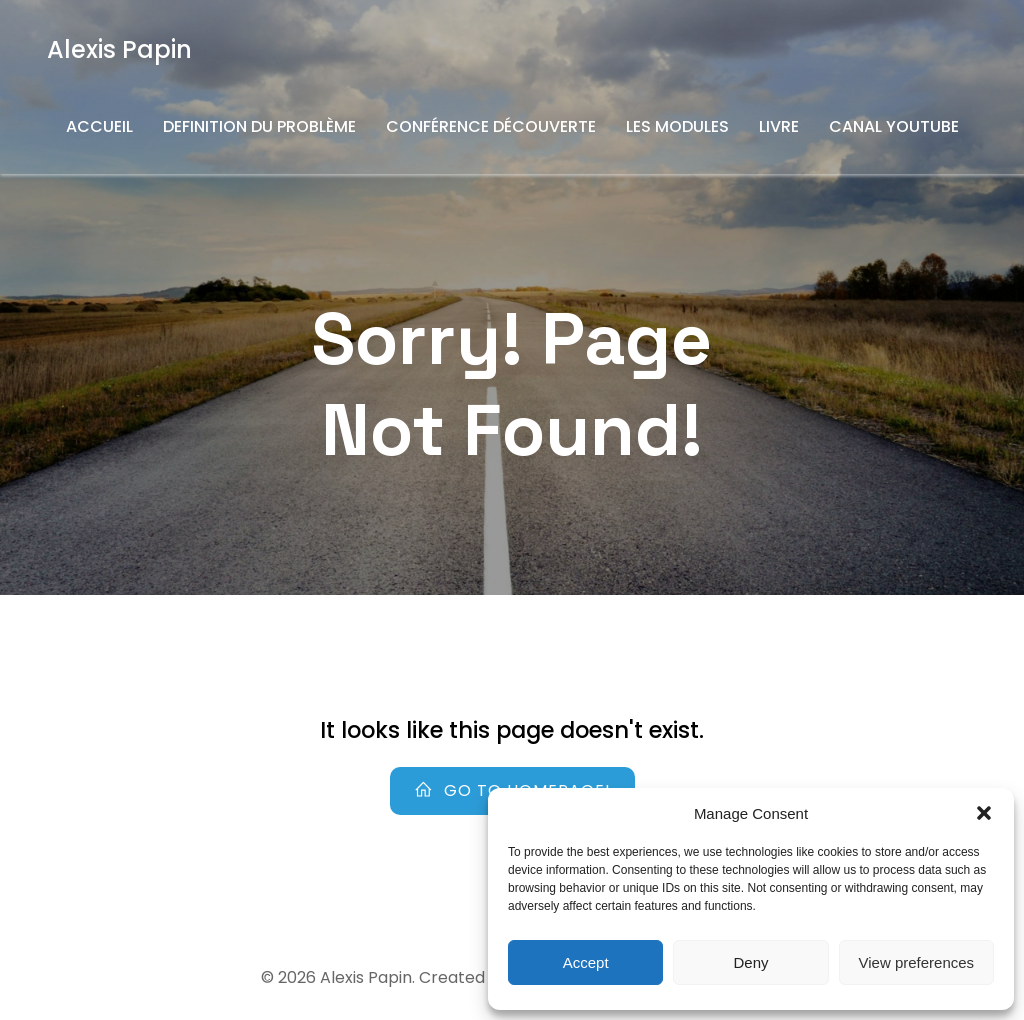 The width and height of the screenshot is (1024, 1020). I want to click on Les Modules, so click(677, 126).